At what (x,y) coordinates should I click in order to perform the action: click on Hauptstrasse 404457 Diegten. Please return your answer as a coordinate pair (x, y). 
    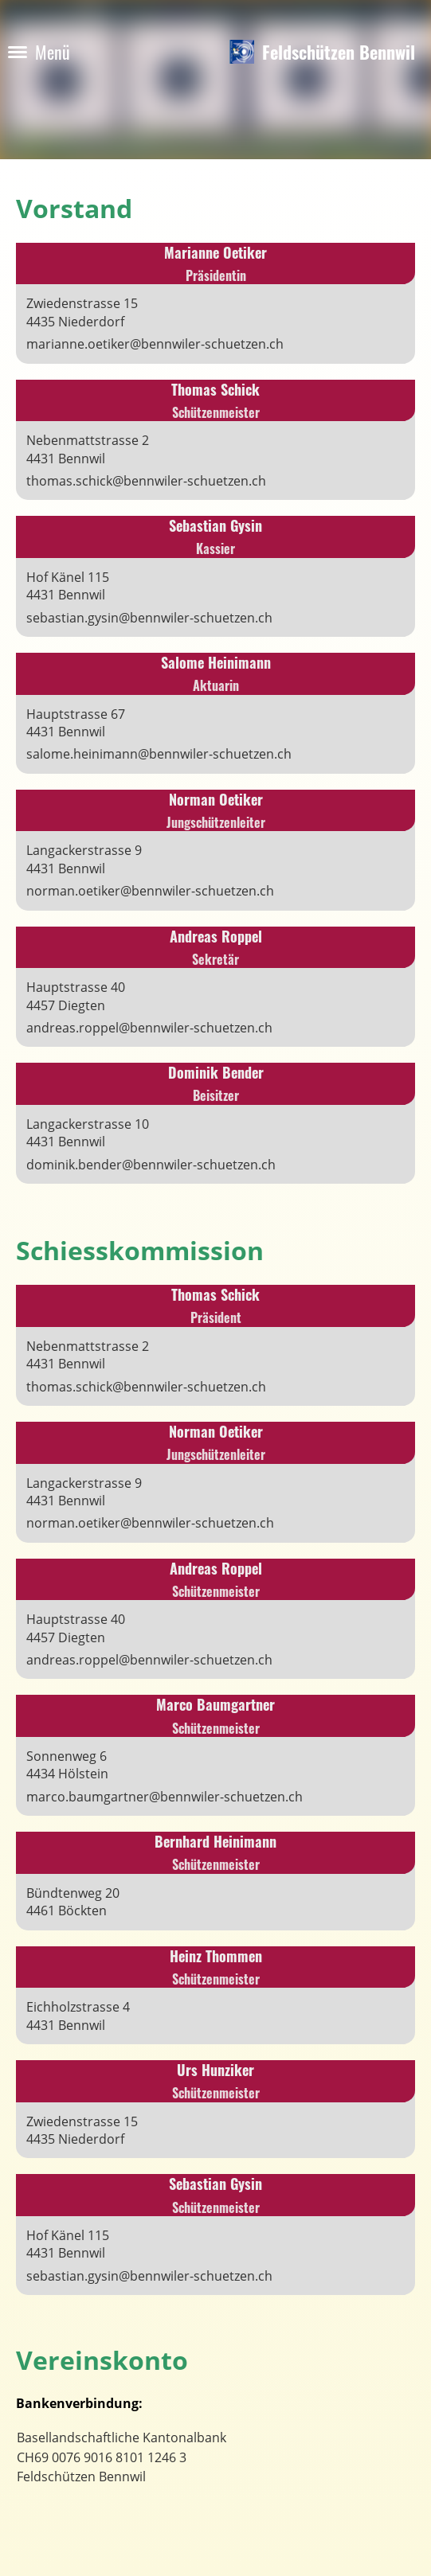
    Looking at the image, I should click on (75, 995).